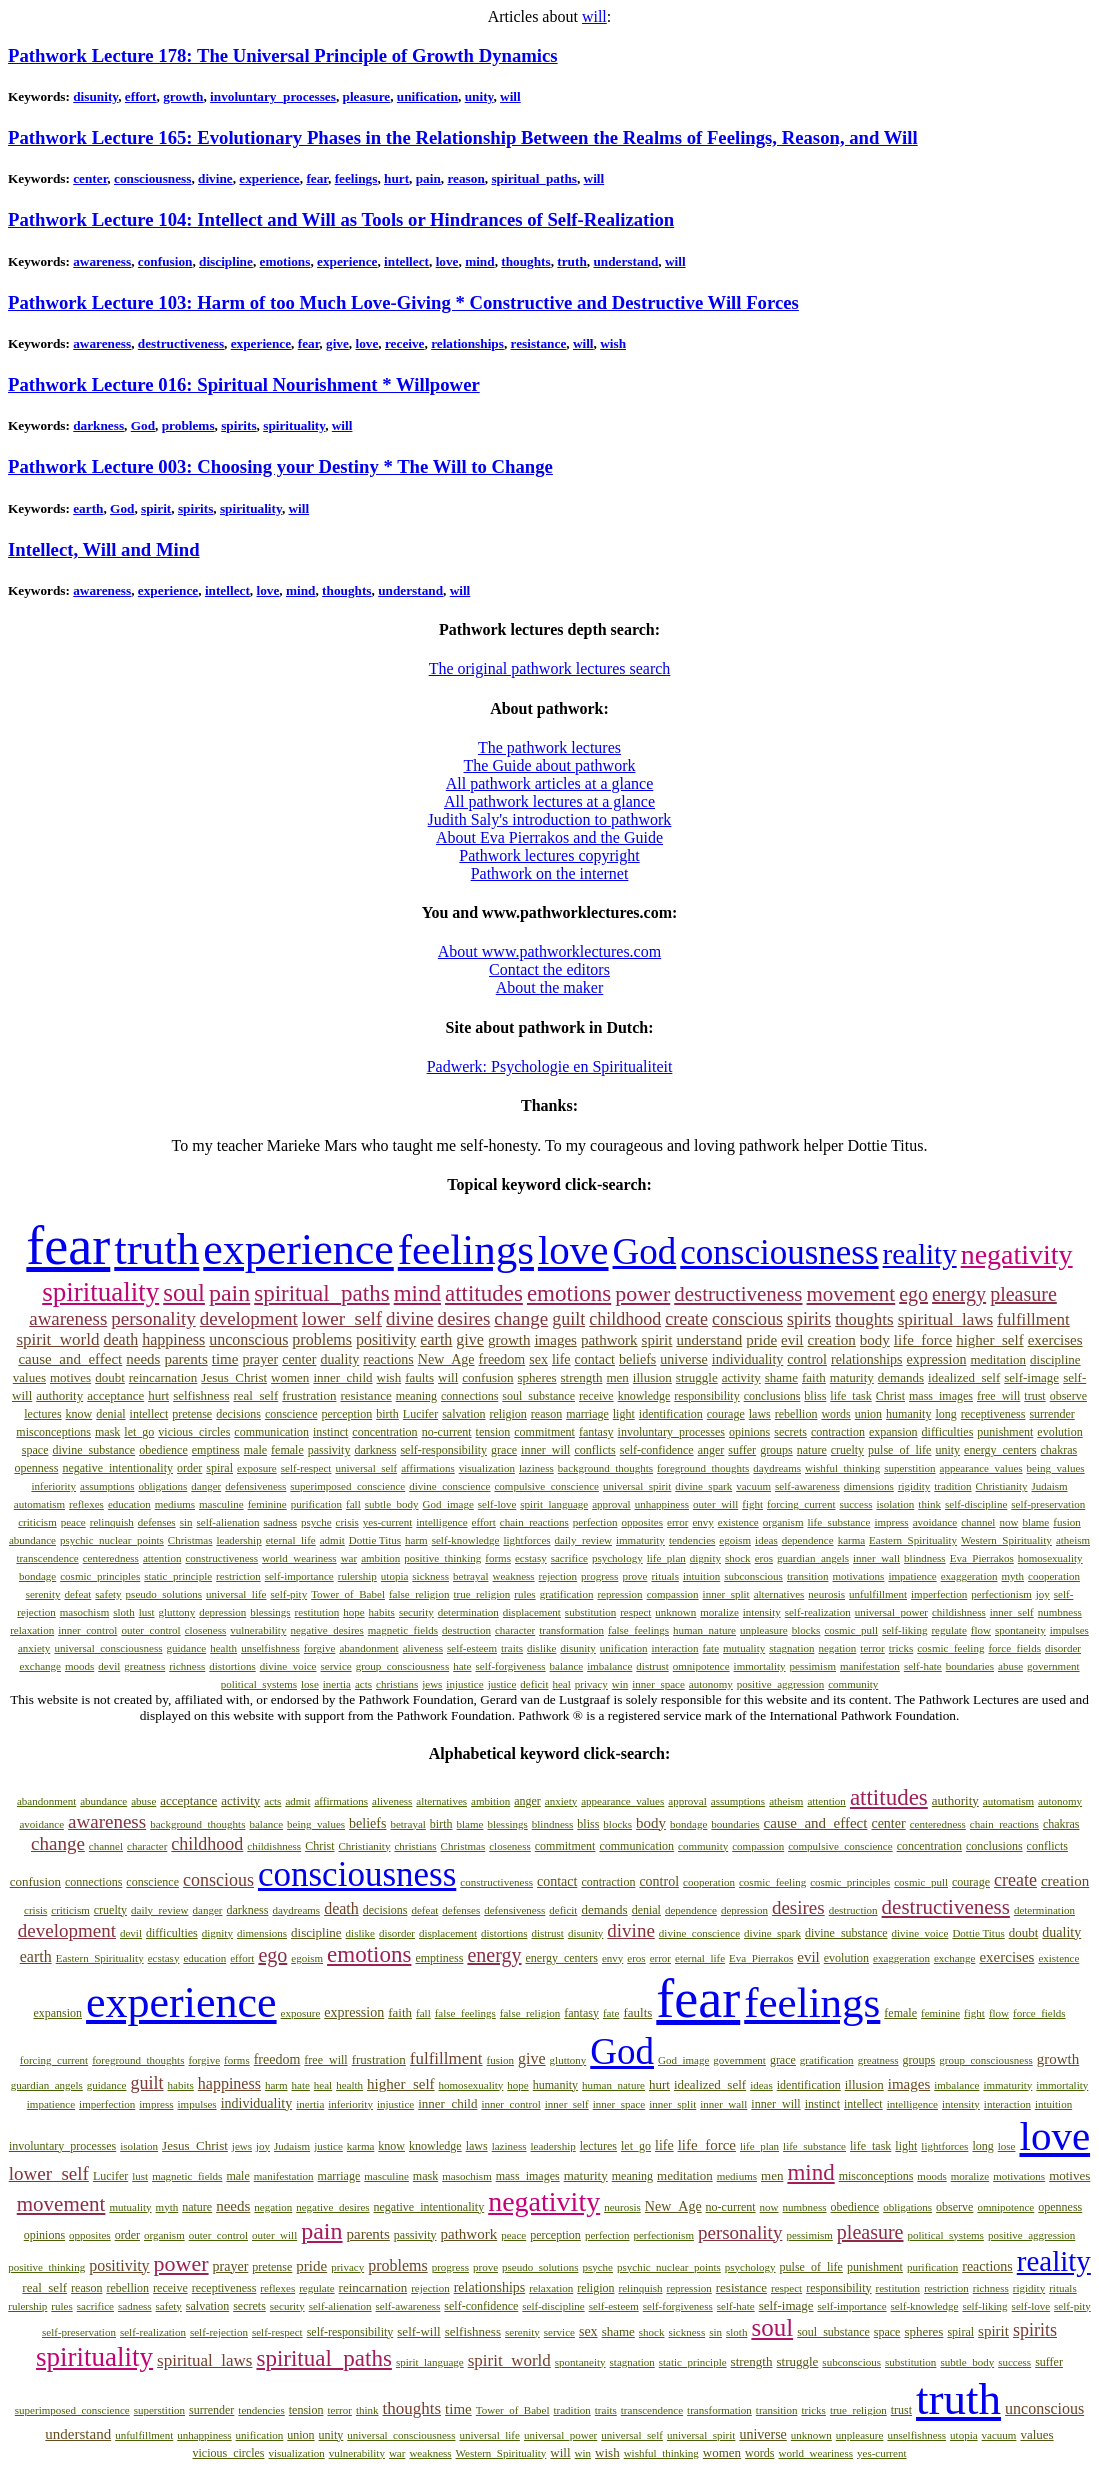 The height and width of the screenshot is (2469, 1099). I want to click on words, so click(835, 1414).